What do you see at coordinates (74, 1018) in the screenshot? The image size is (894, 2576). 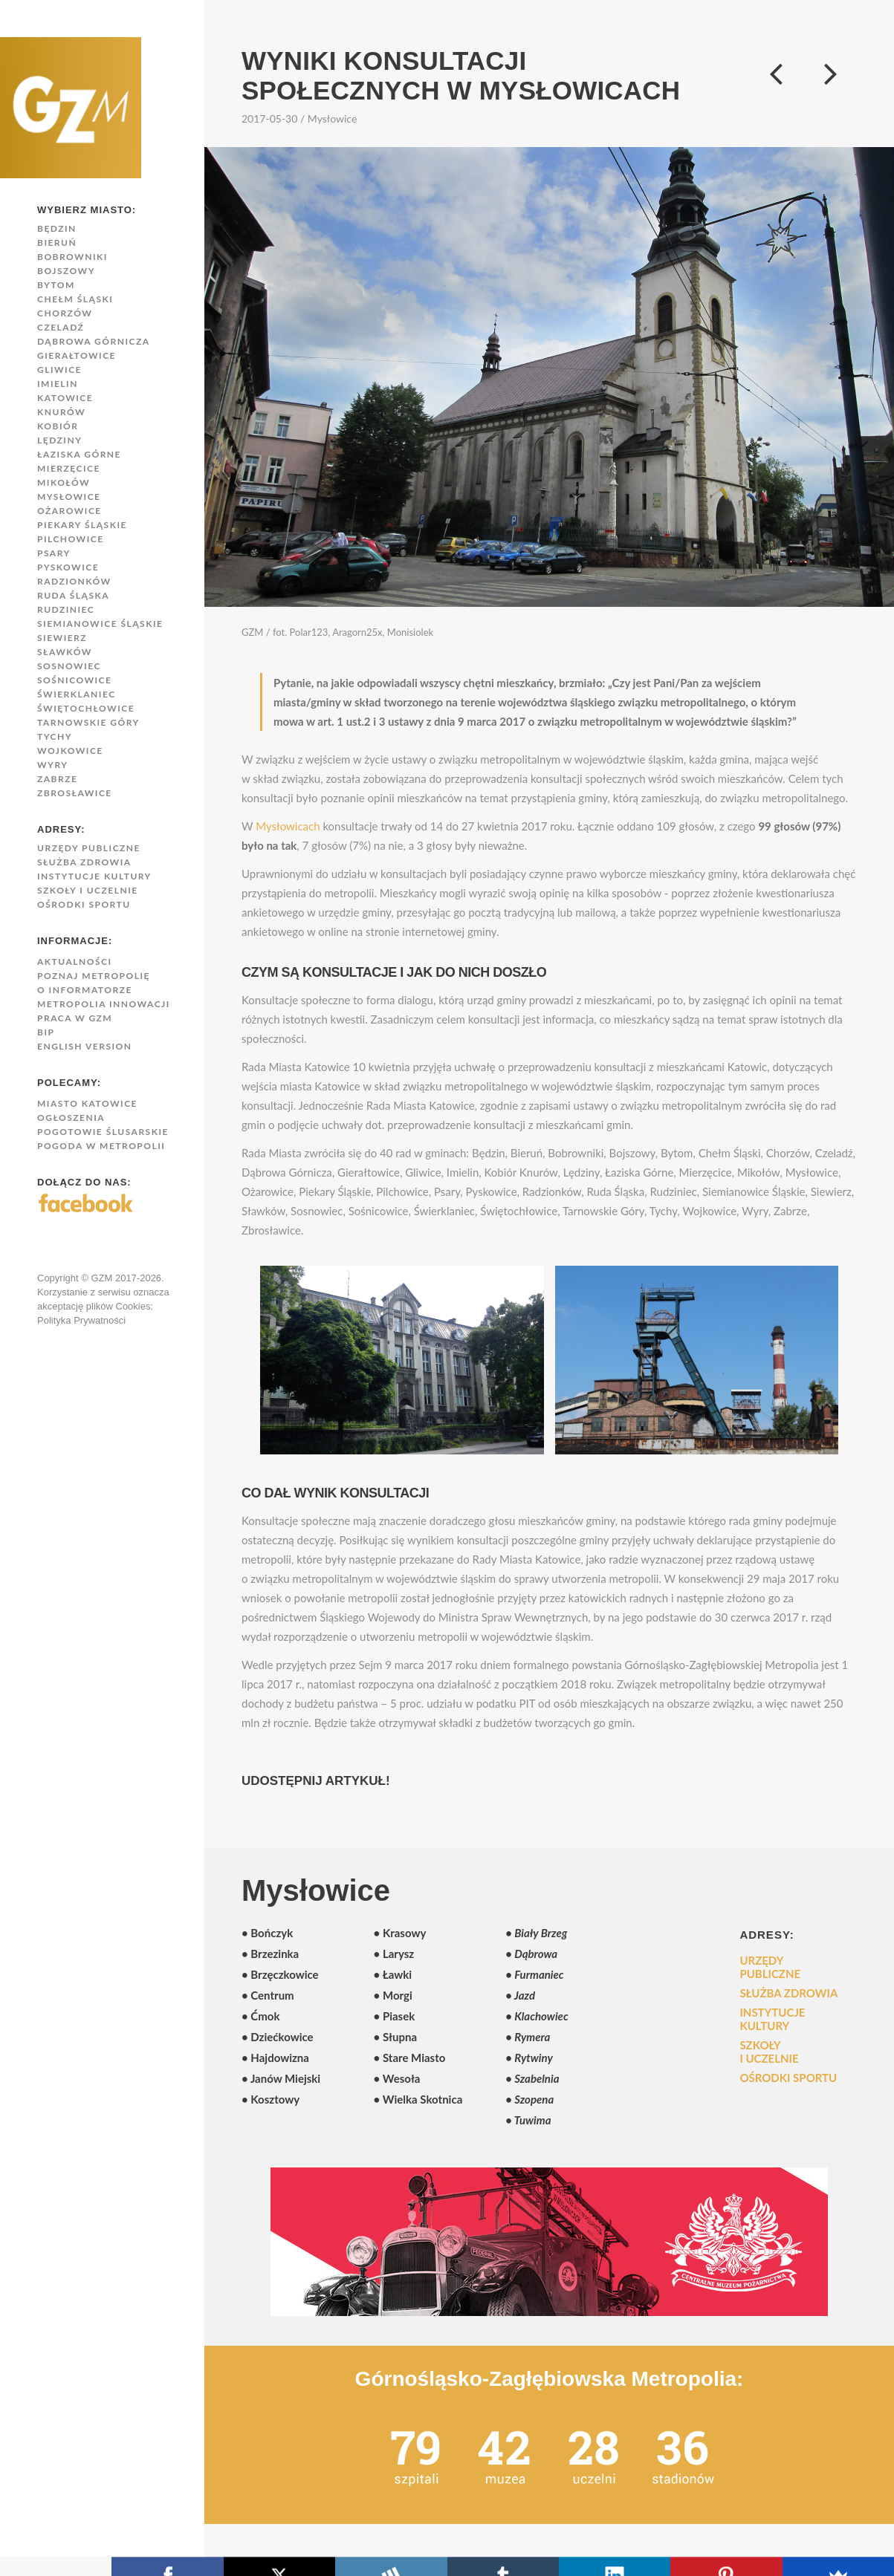 I see `Praca w GZM` at bounding box center [74, 1018].